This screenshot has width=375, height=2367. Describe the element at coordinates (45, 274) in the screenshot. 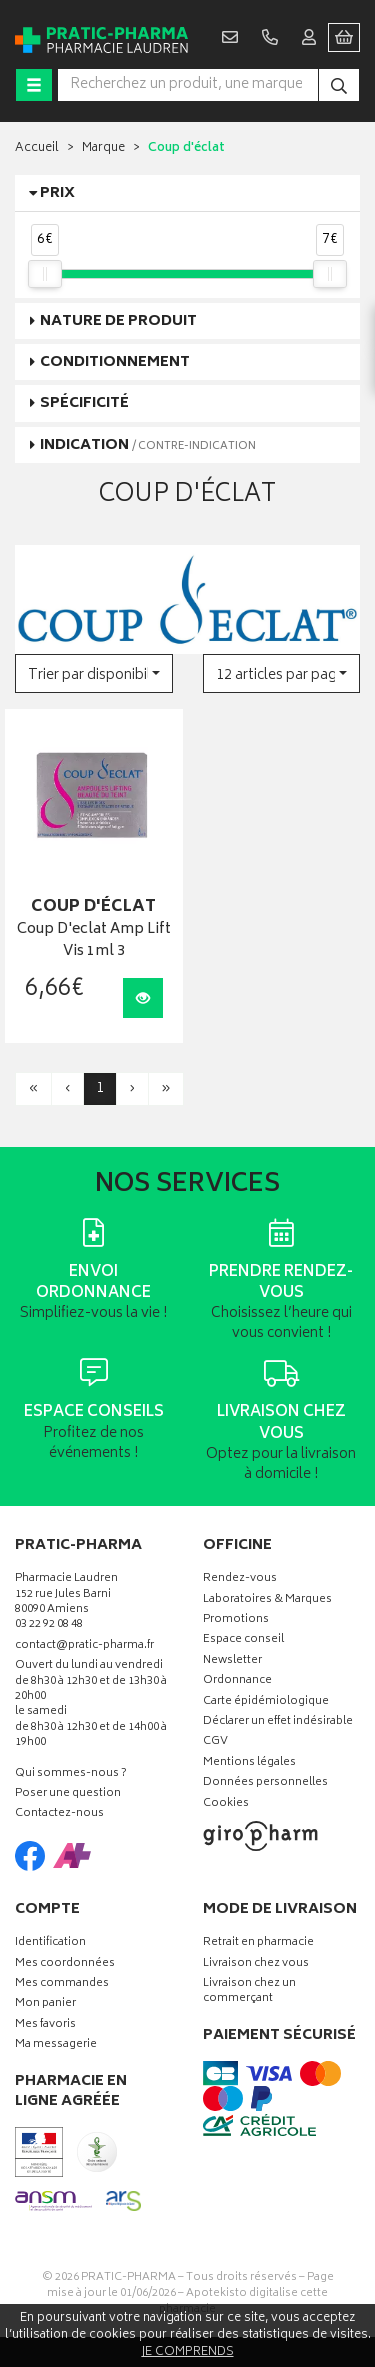

I see `[slider]` at that location.